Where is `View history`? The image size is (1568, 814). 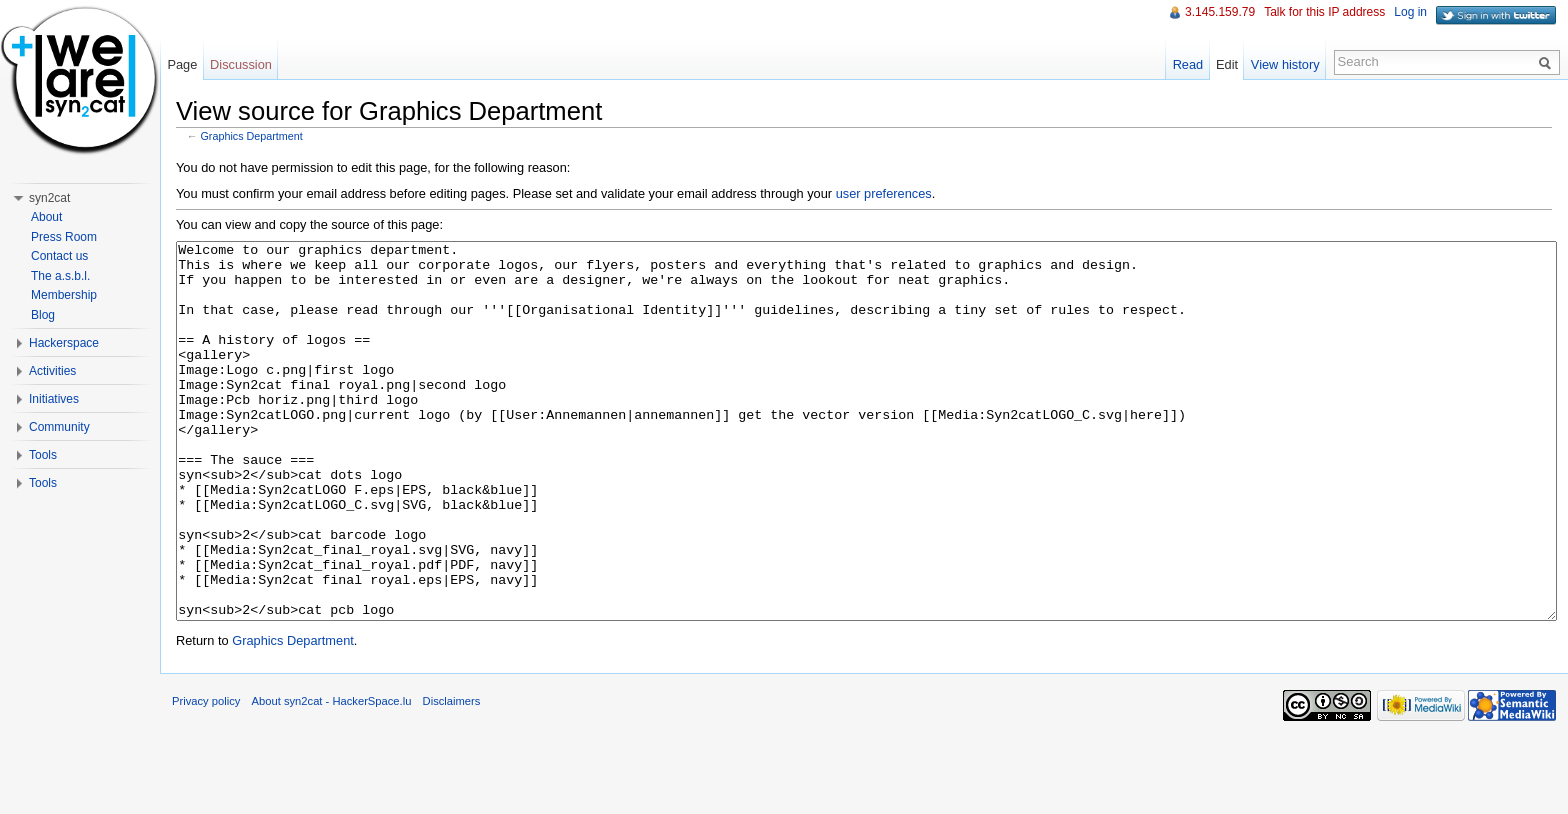
View history is located at coordinates (1285, 64).